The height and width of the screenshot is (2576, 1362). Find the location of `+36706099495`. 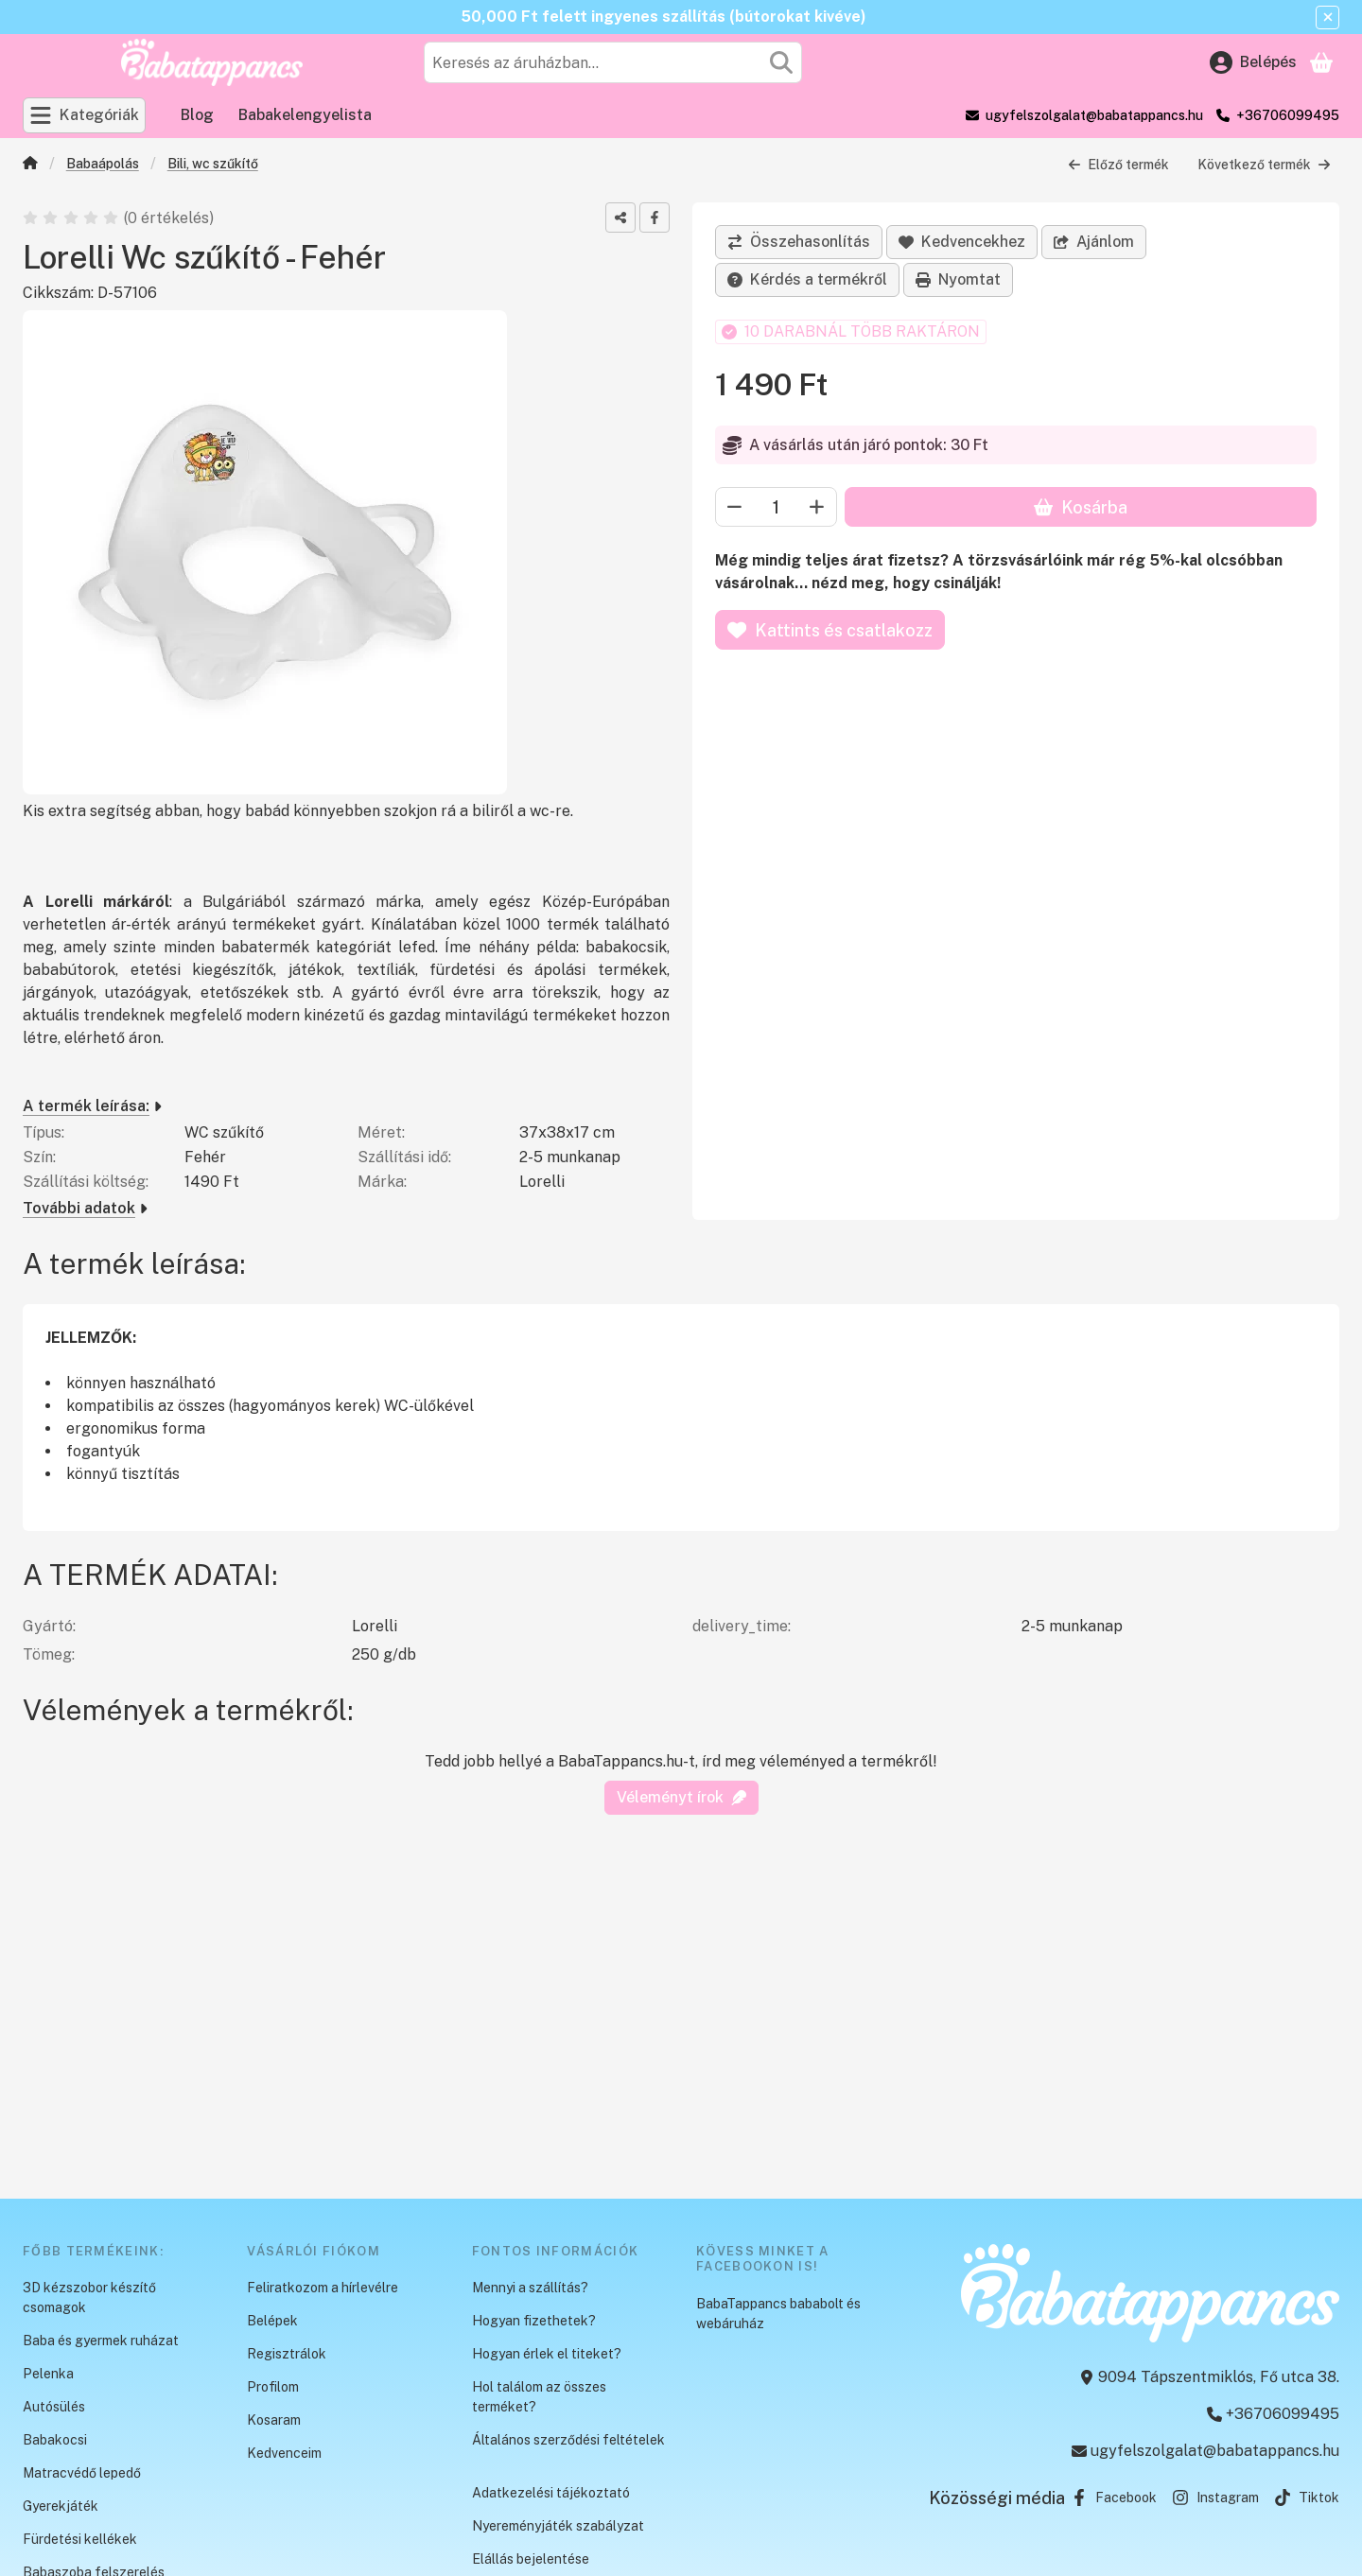

+36706099495 is located at coordinates (1287, 115).